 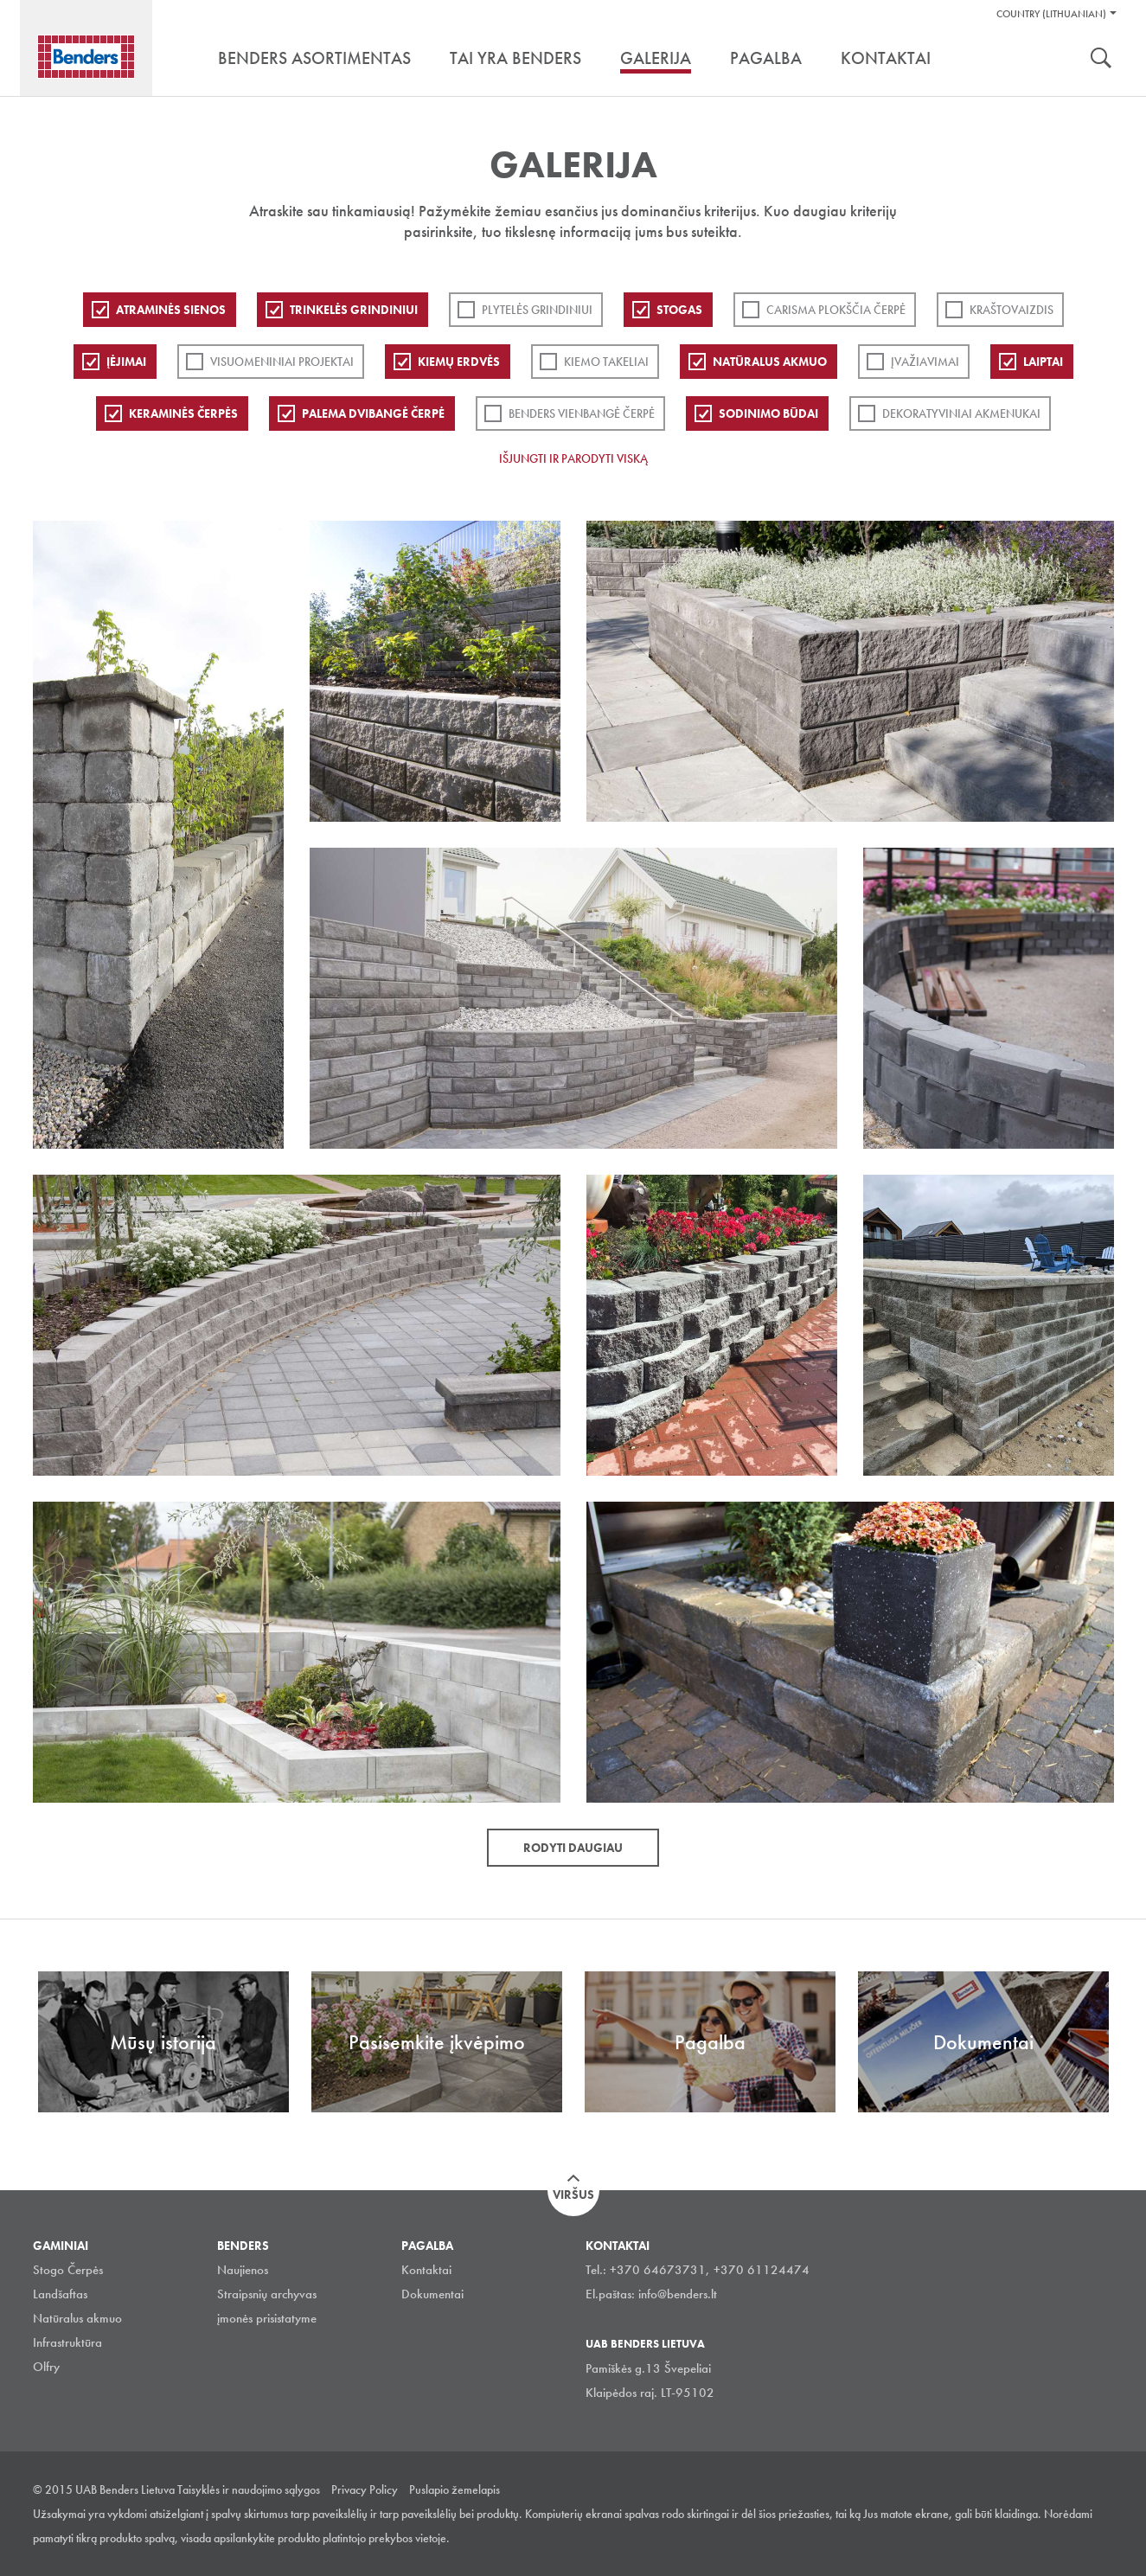 I want to click on Stogas, so click(x=679, y=309).